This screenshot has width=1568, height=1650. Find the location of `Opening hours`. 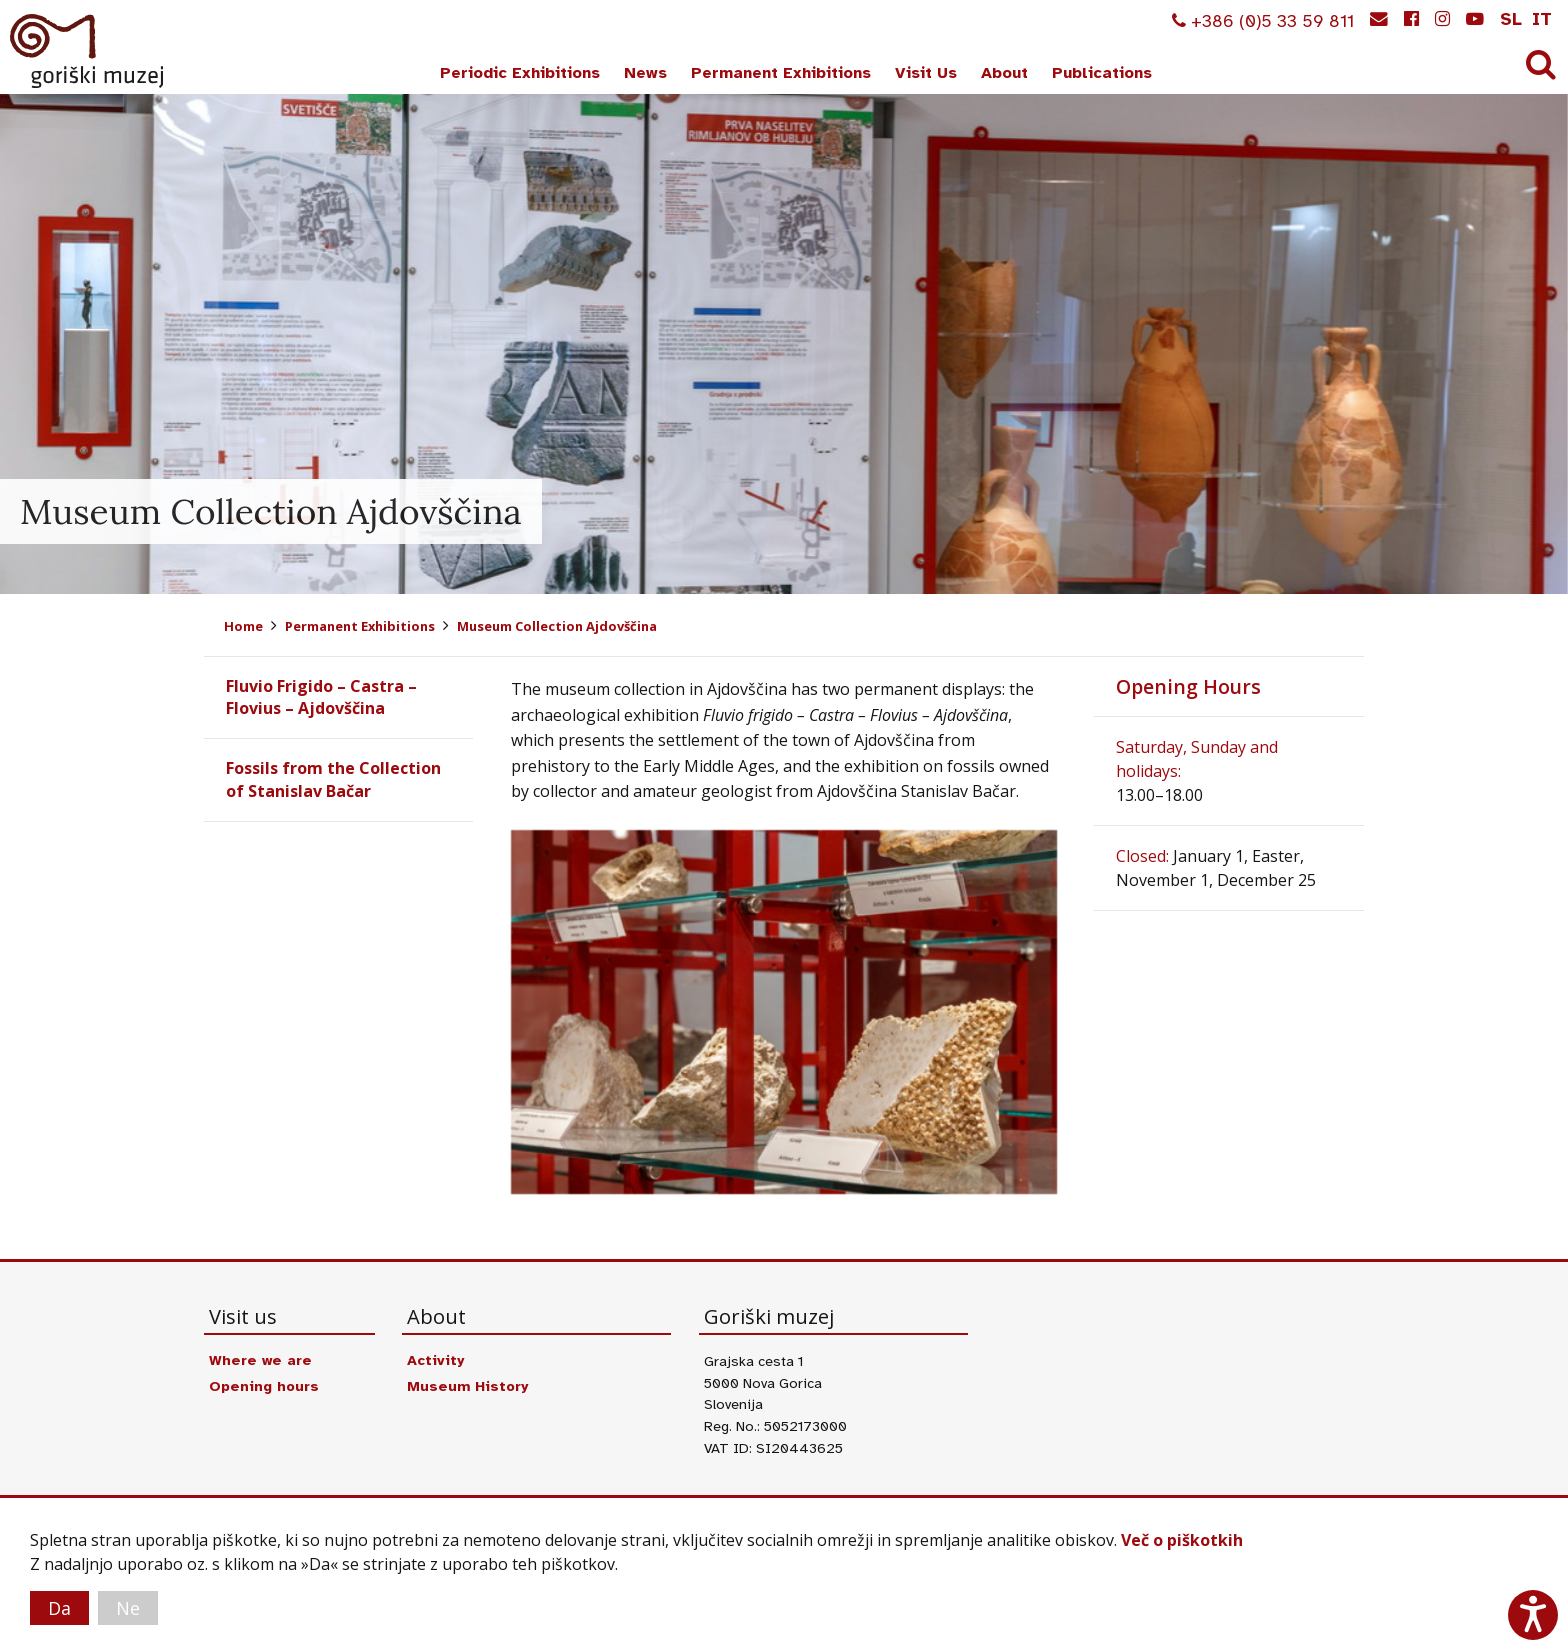

Opening hours is located at coordinates (264, 1386).